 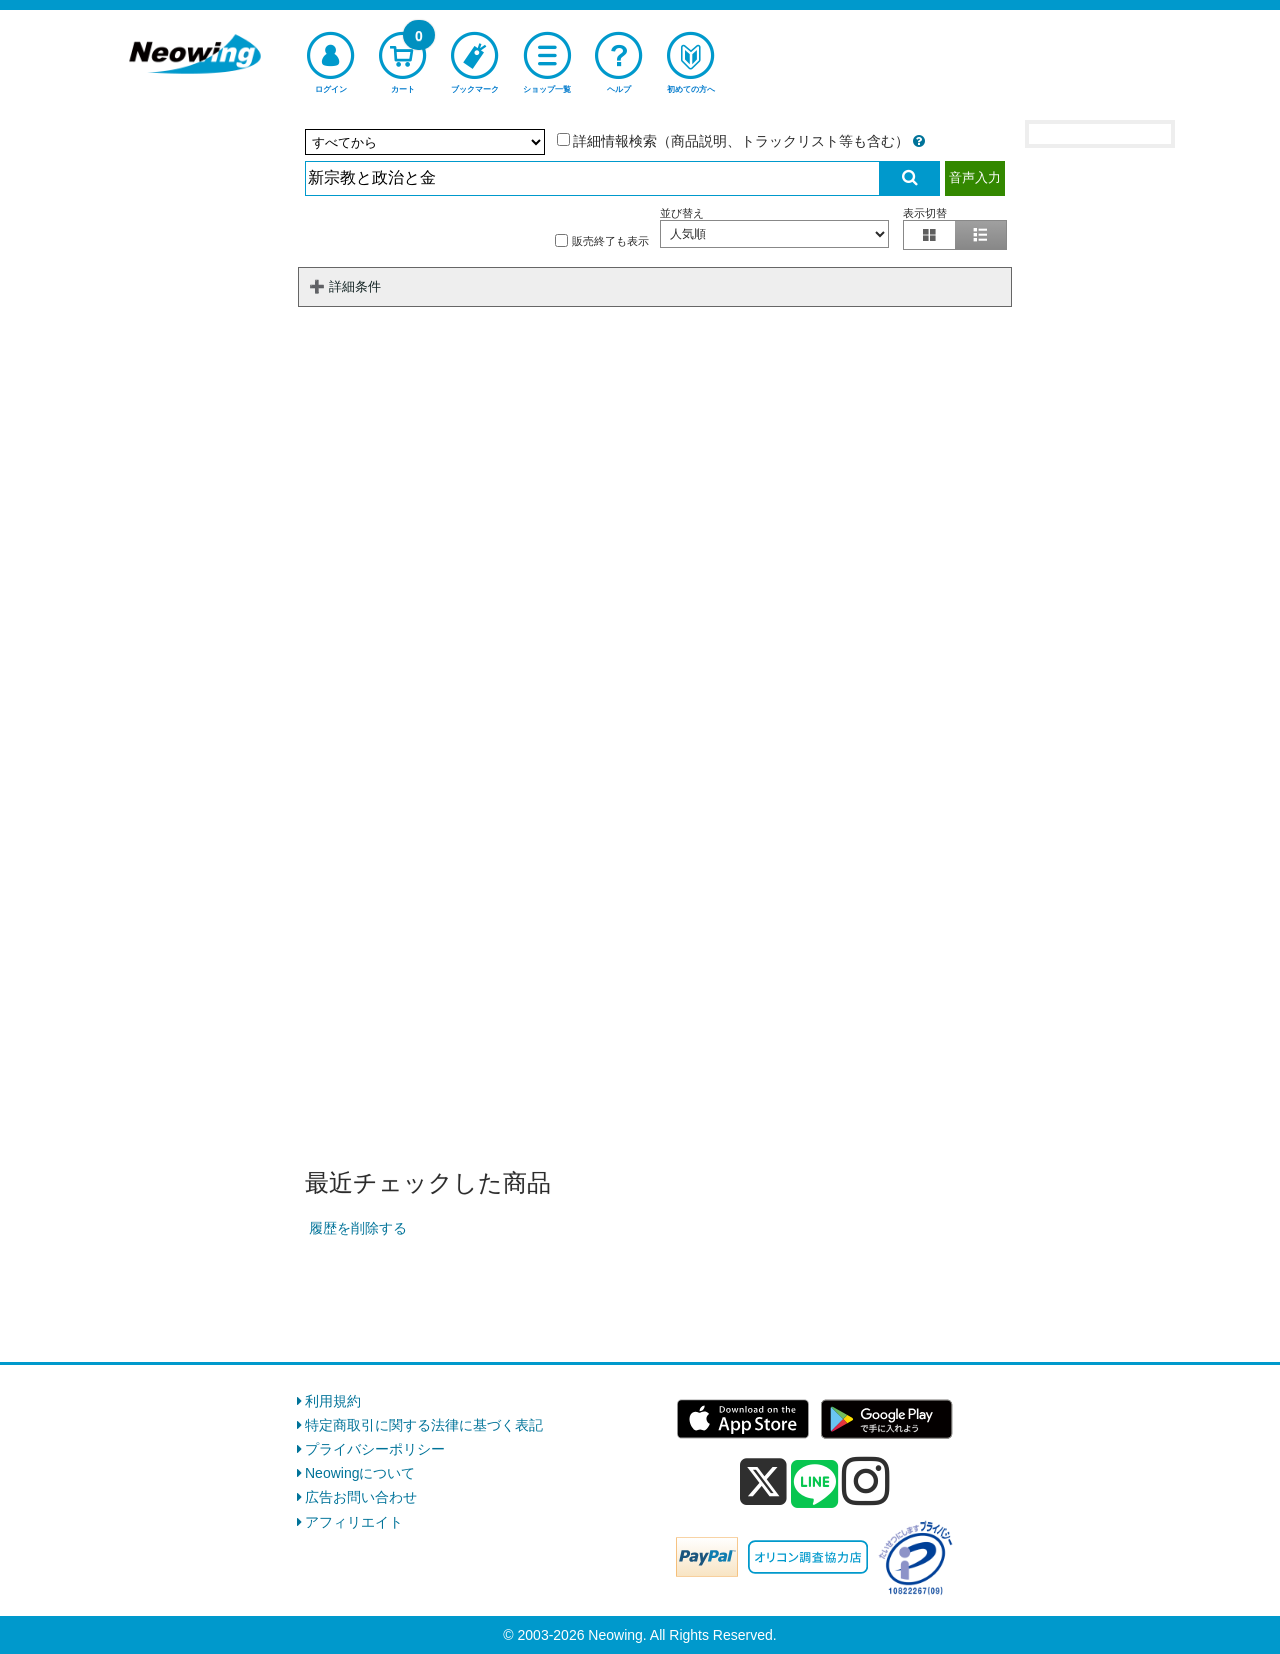 What do you see at coordinates (361, 1497) in the screenshot?
I see `広告お問い合わせ` at bounding box center [361, 1497].